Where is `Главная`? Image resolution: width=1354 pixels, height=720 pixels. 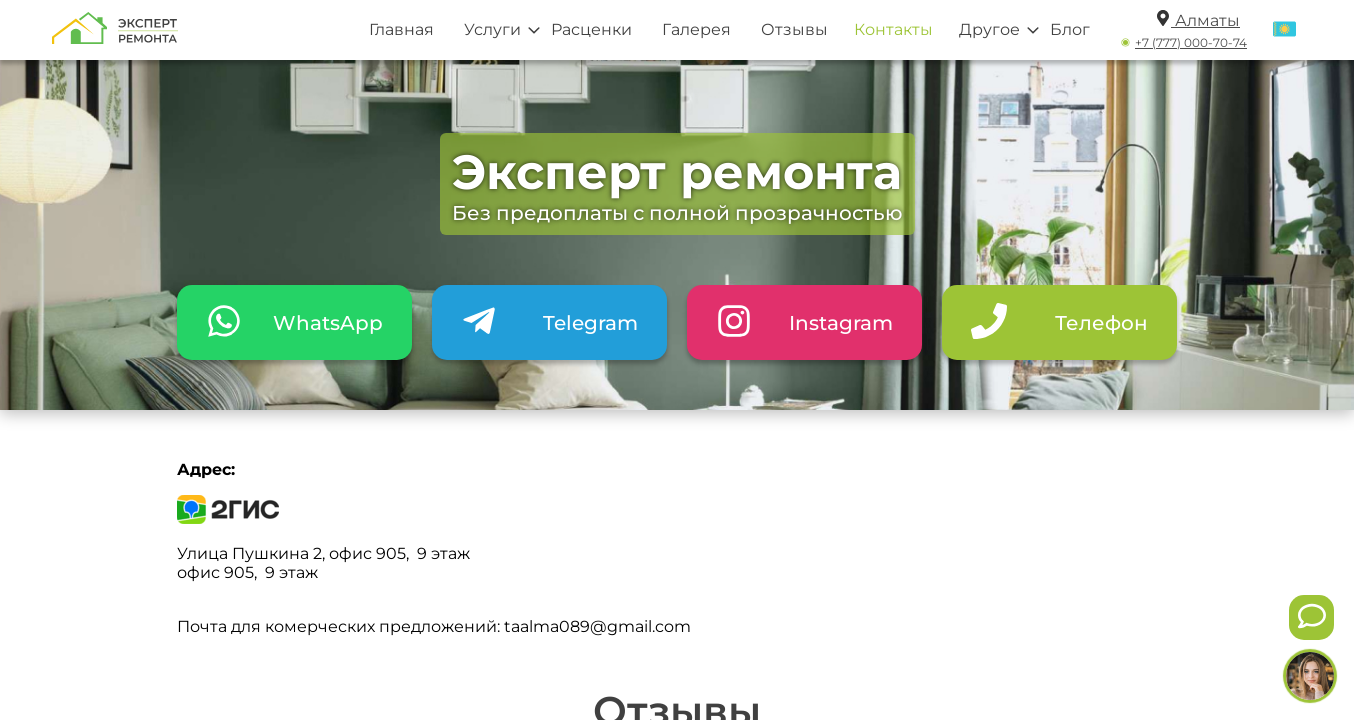
Главная is located at coordinates (401, 29).